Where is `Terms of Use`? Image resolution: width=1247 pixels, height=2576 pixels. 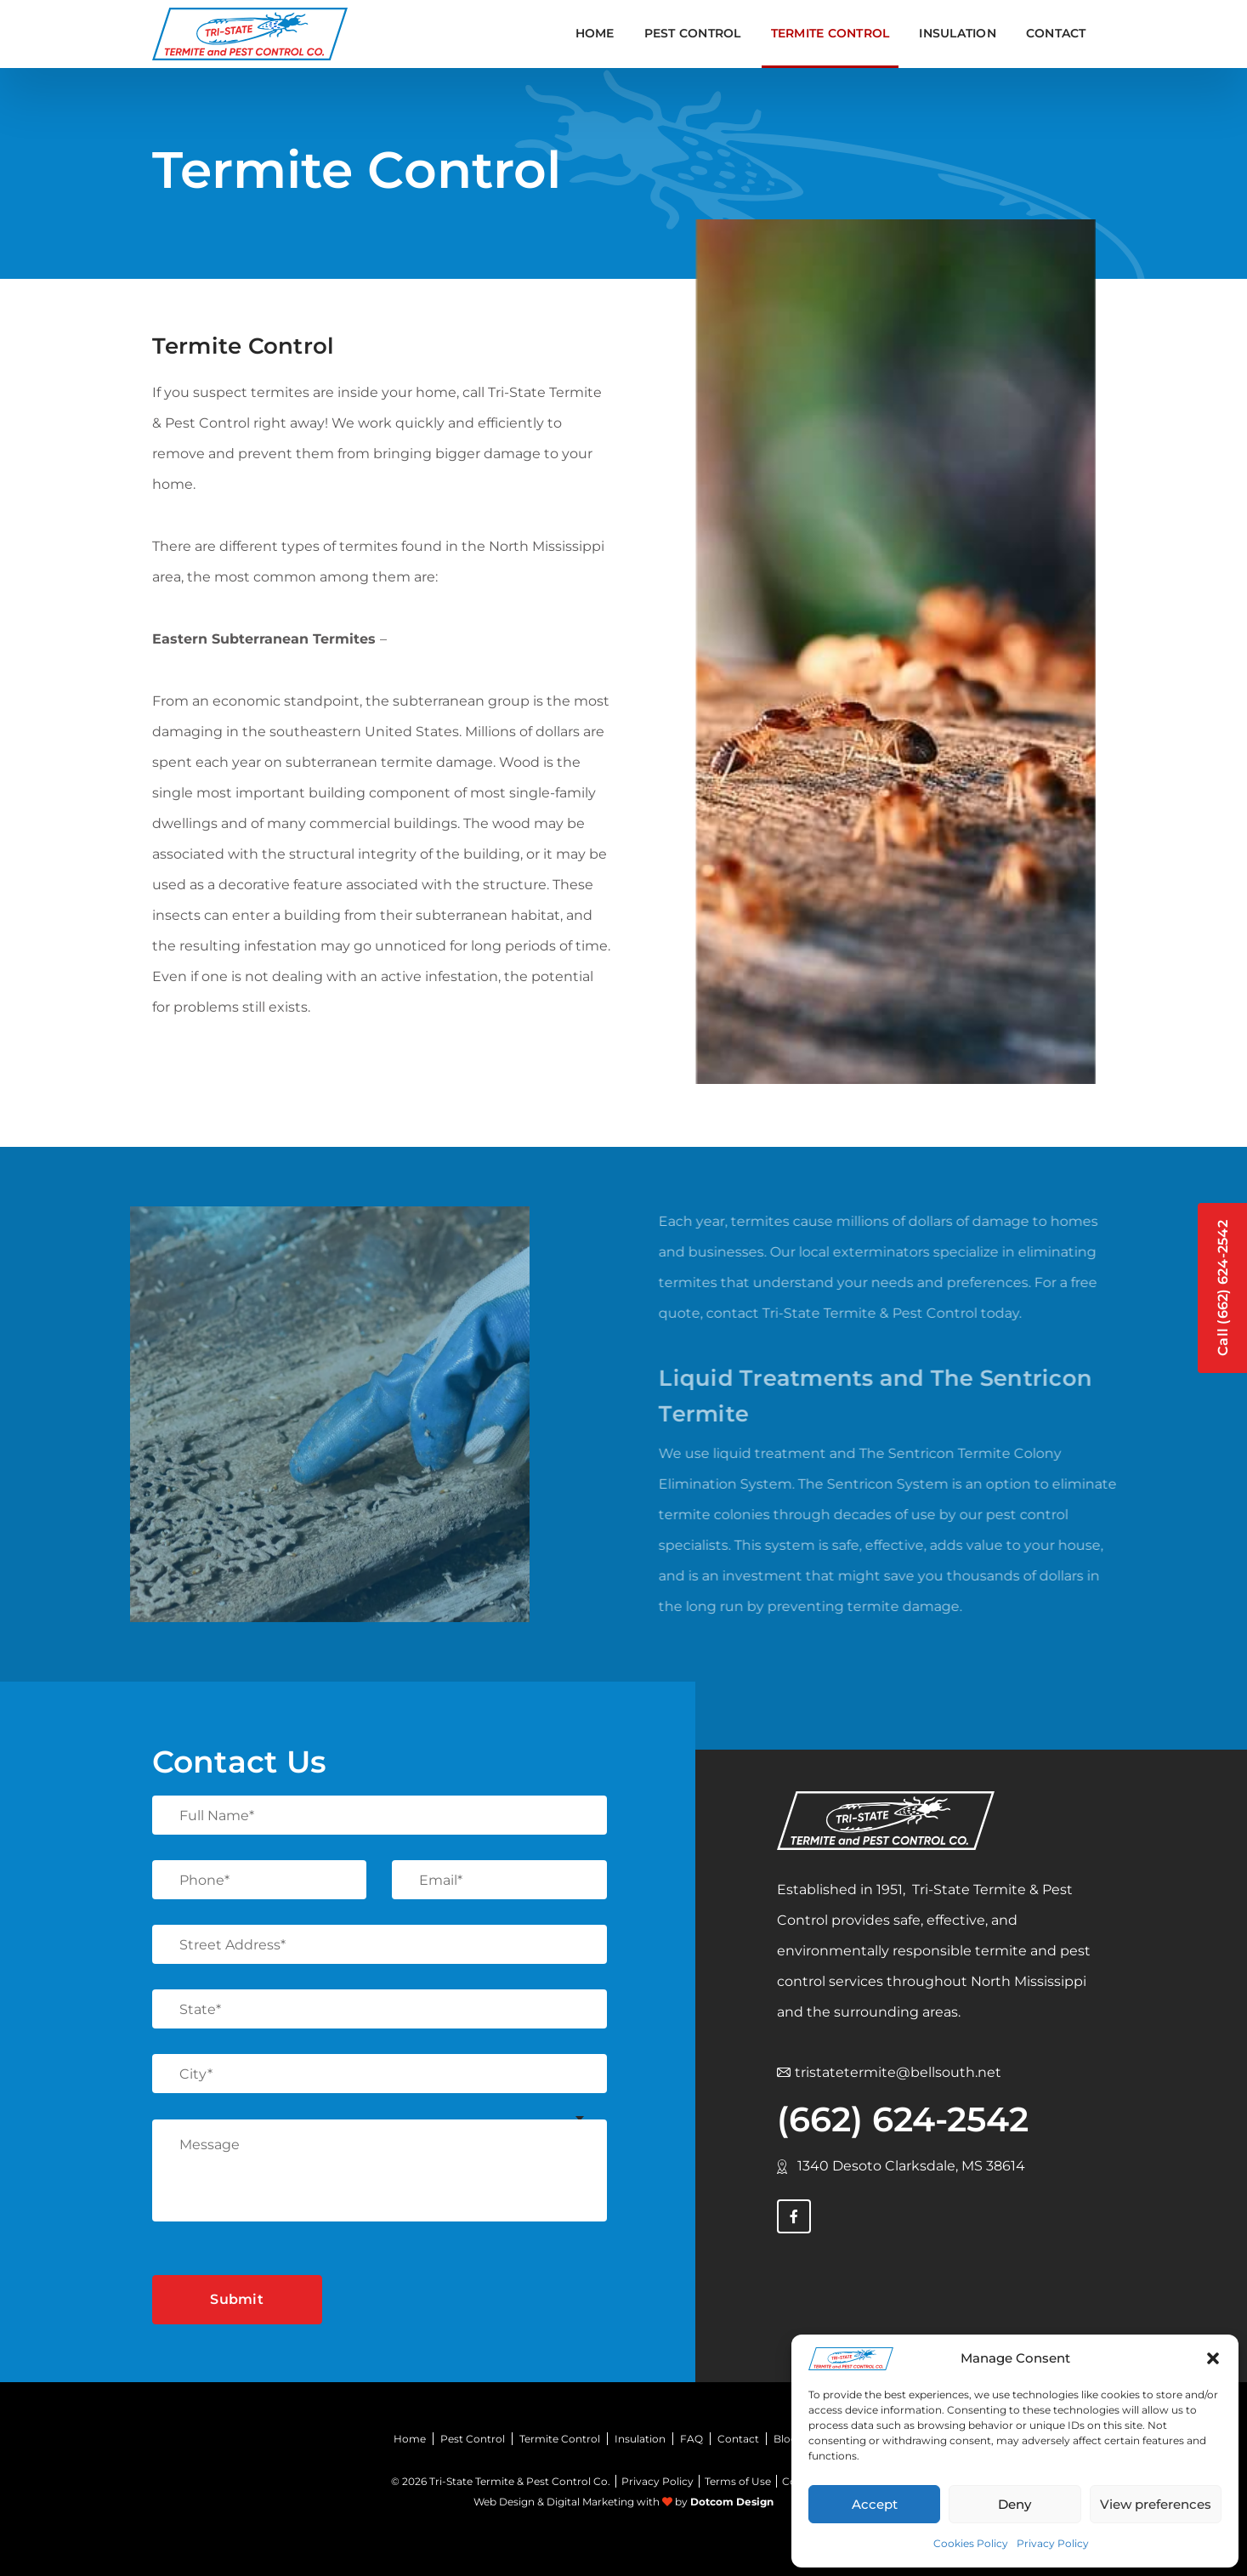 Terms of Use is located at coordinates (738, 2481).